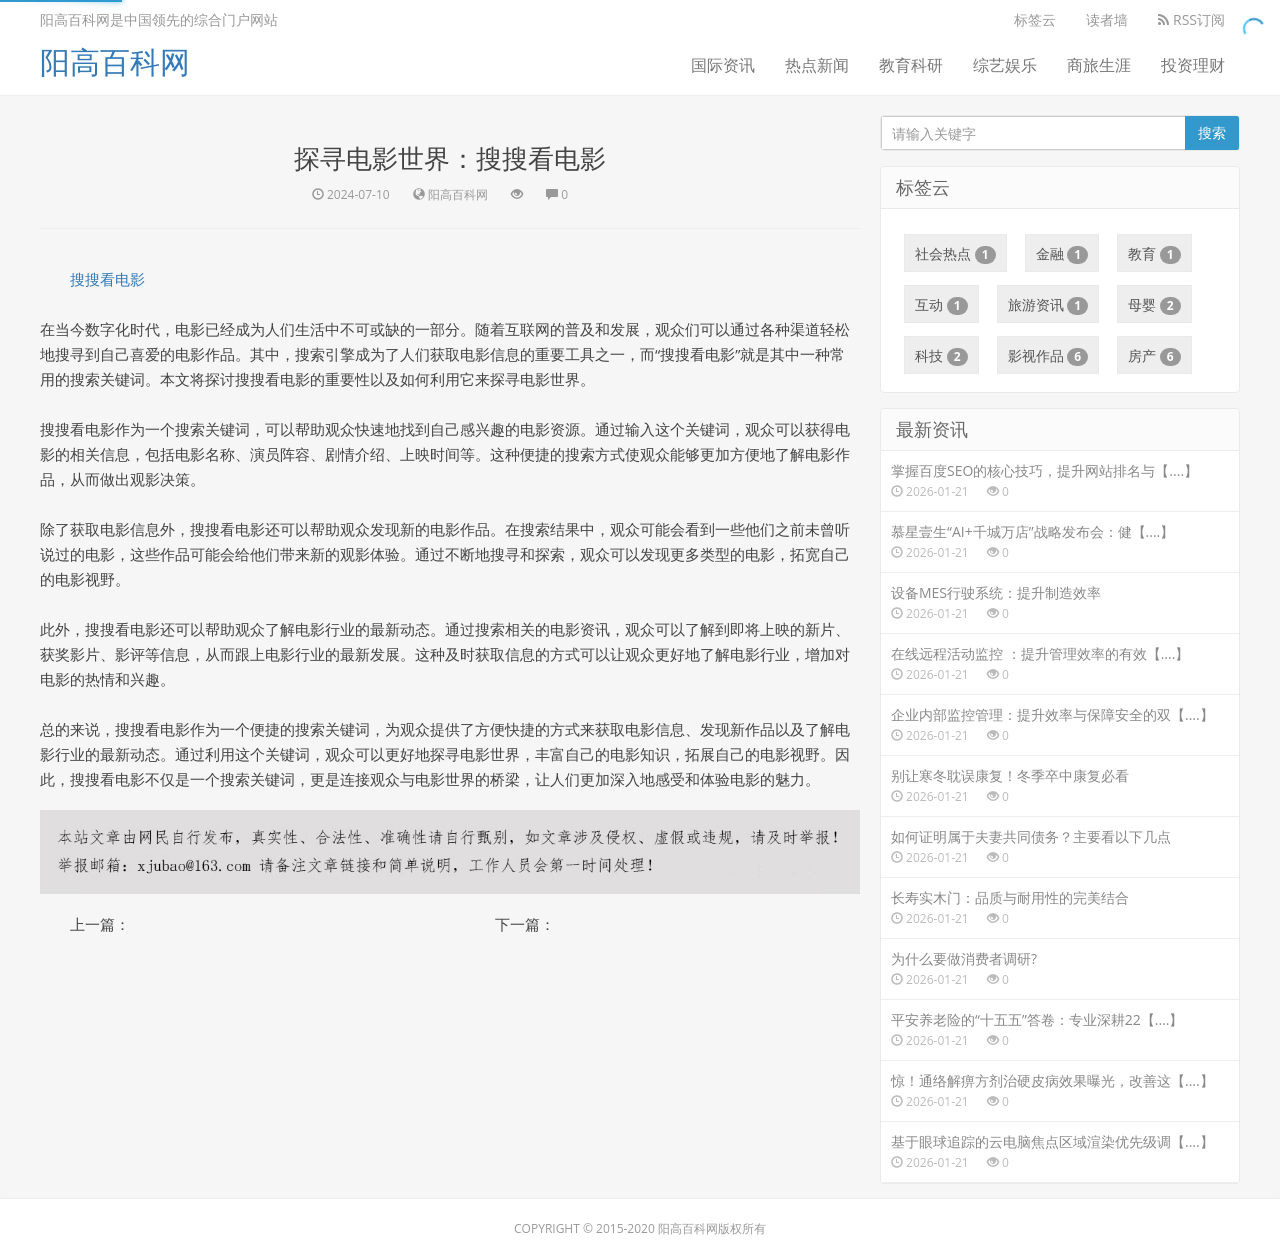  Describe the element at coordinates (1154, 305) in the screenshot. I see `母婴` at that location.